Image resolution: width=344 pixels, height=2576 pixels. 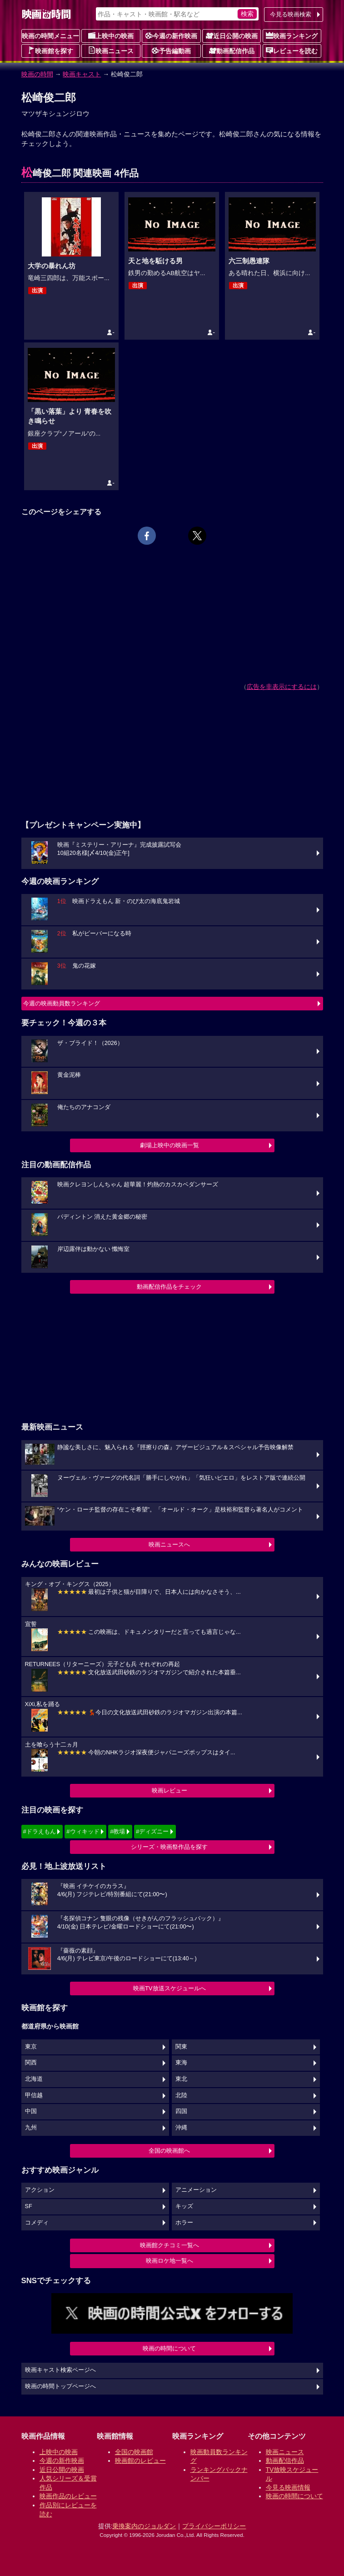 I want to click on #ドラえもん, so click(x=39, y=1831).